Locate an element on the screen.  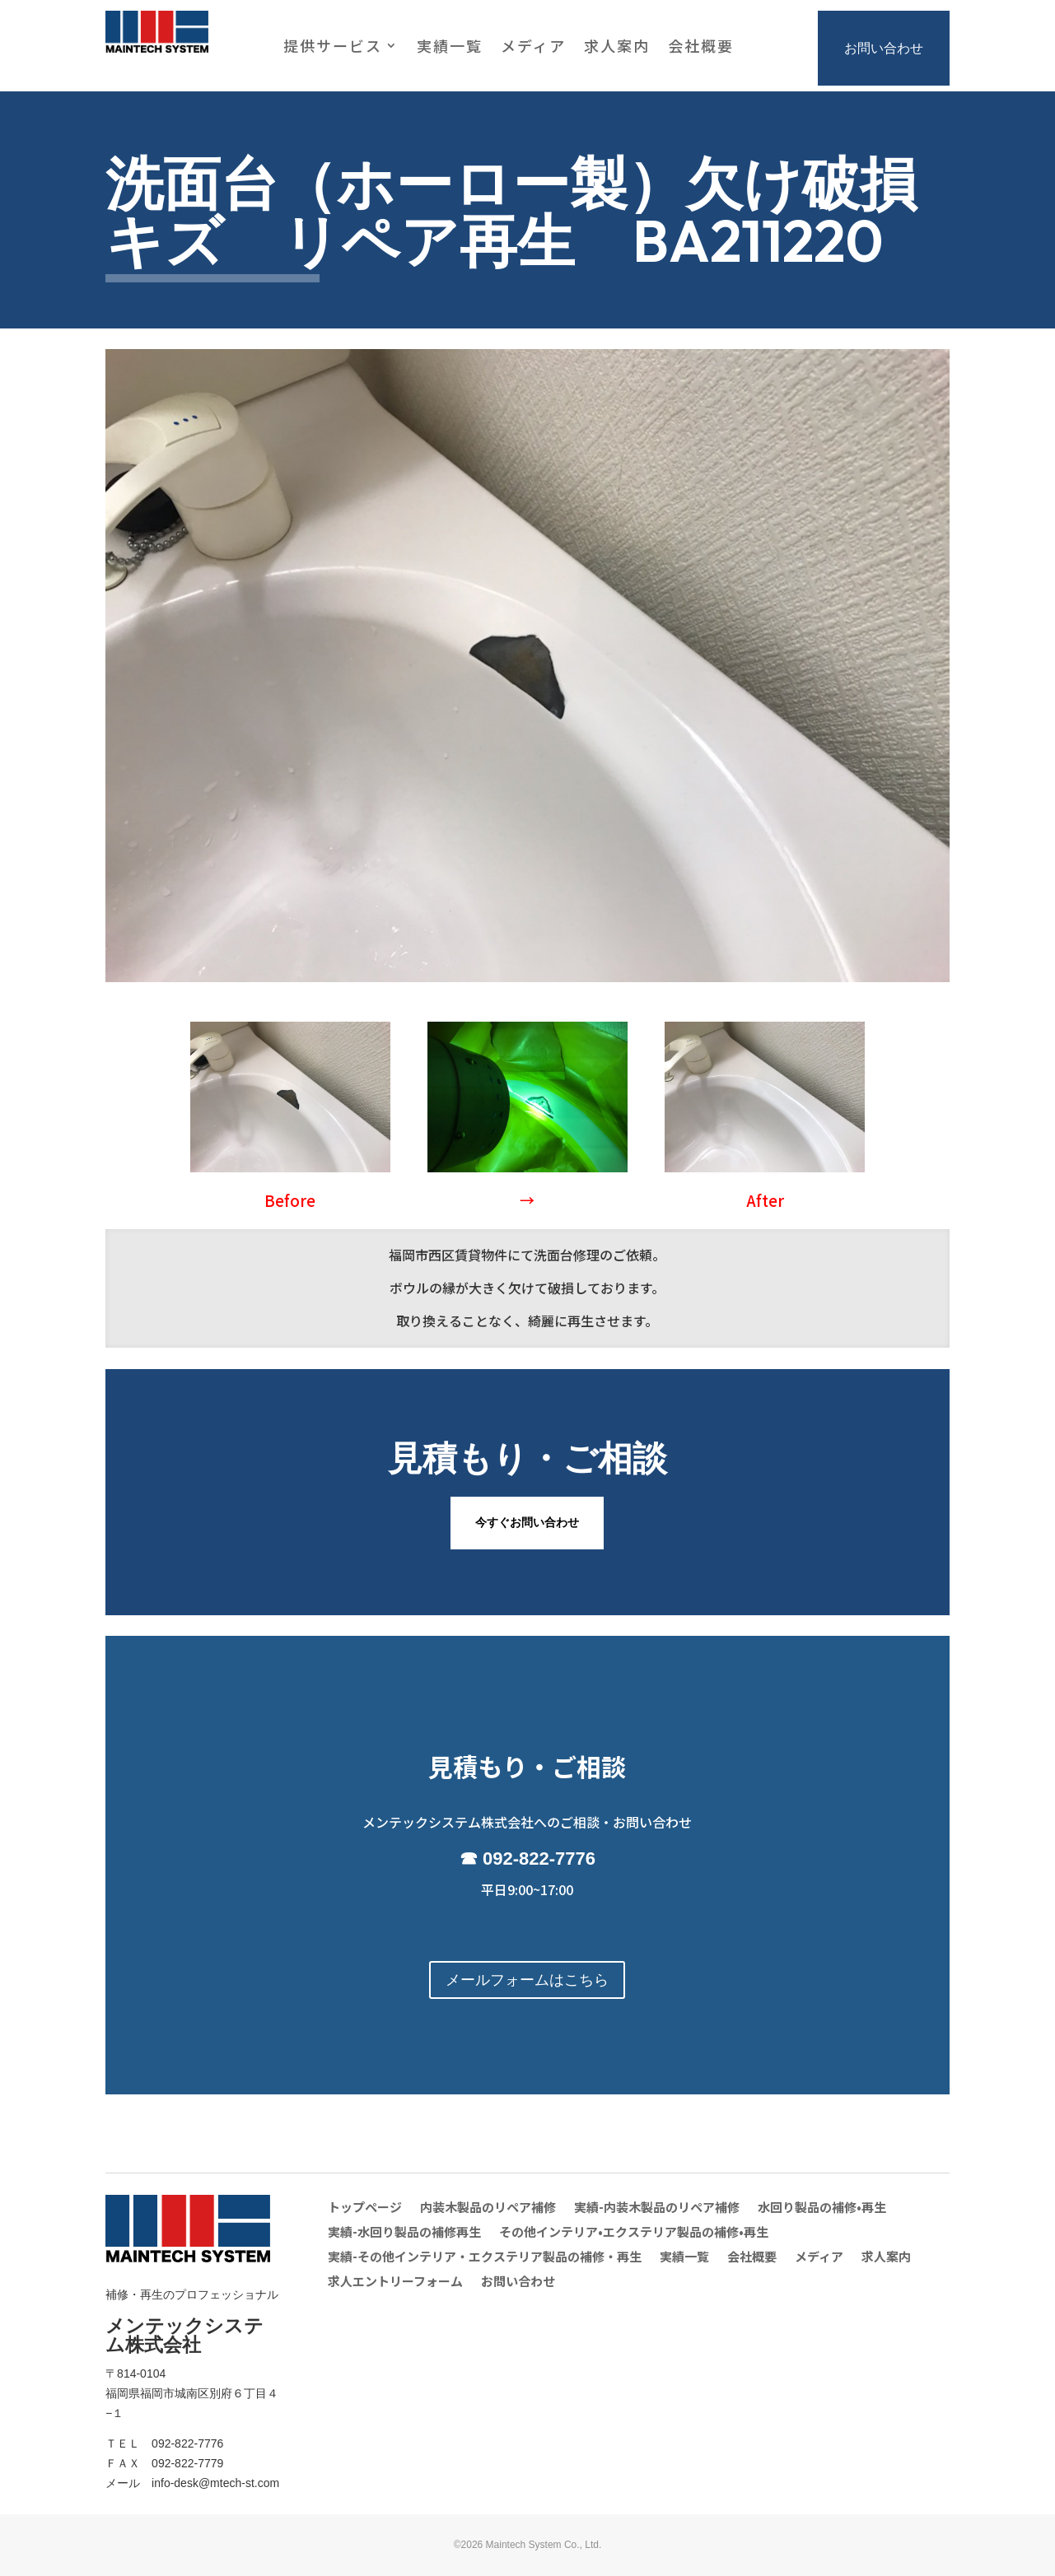
求人案内 is located at coordinates (617, 48).